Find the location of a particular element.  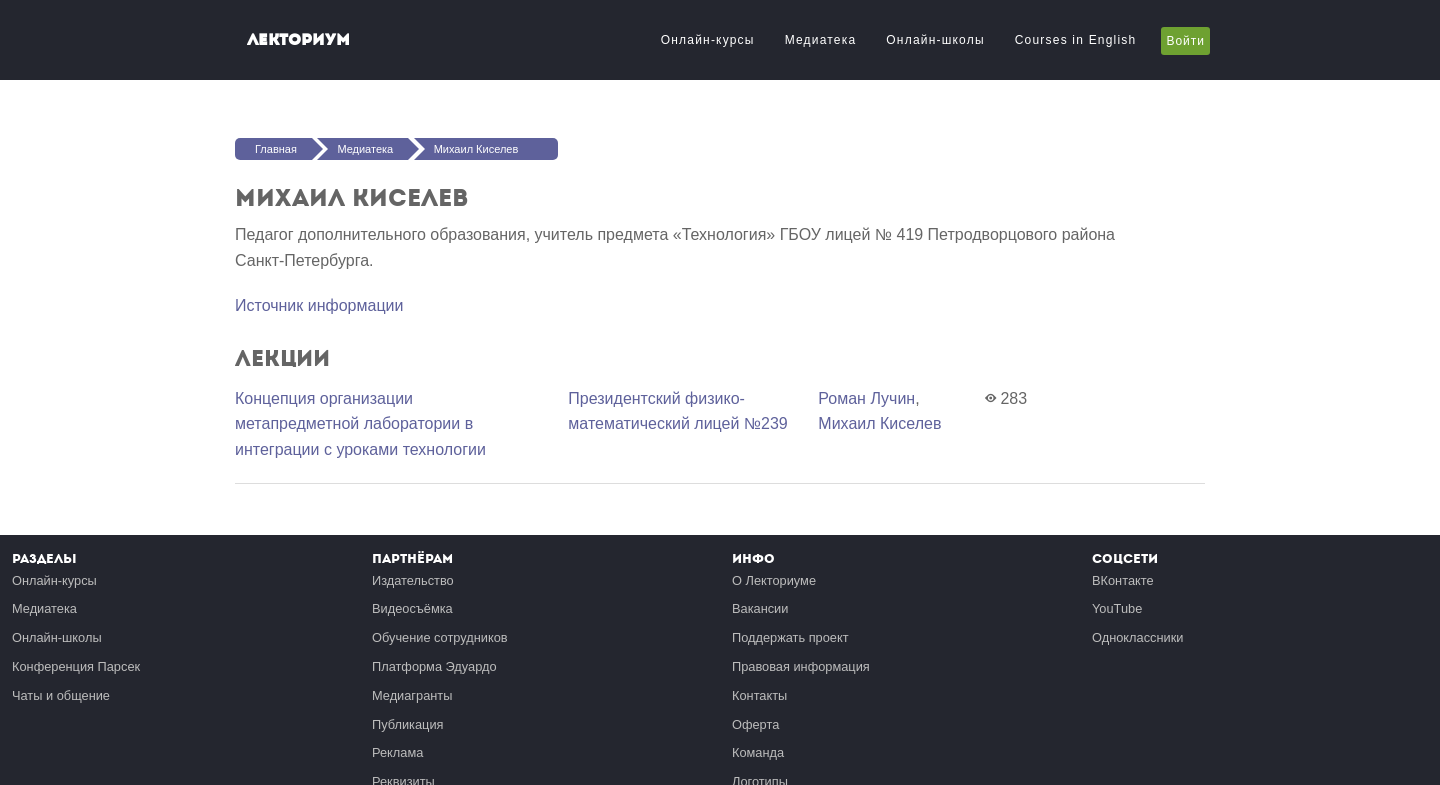

YouTube is located at coordinates (1117, 608).